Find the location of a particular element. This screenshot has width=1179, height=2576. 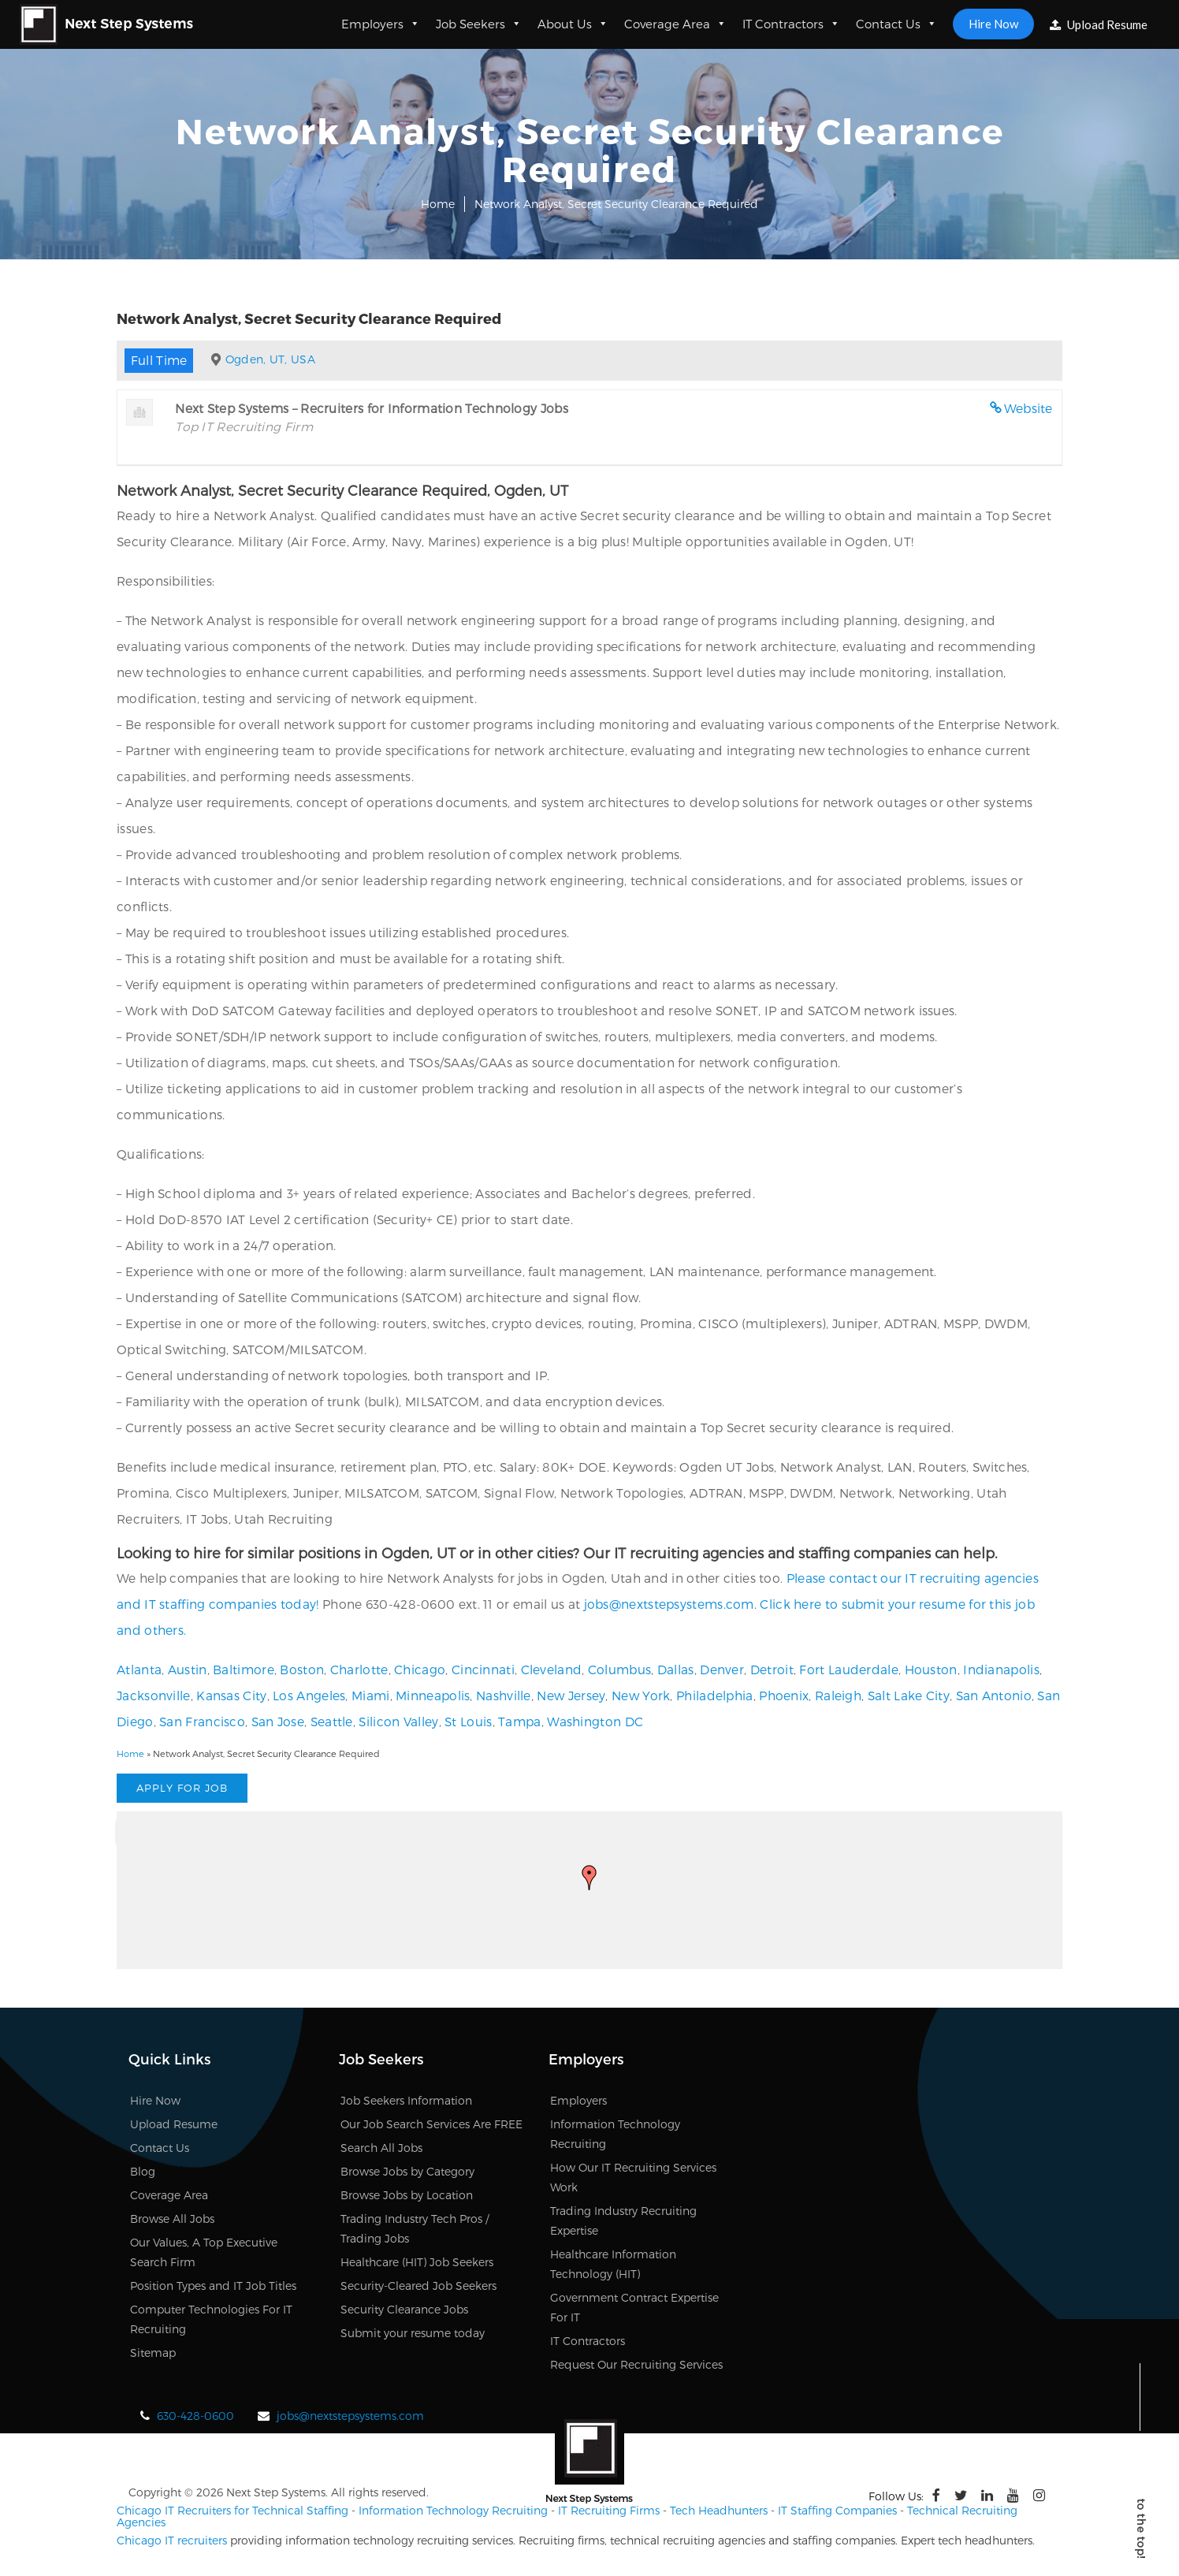

Miami is located at coordinates (370, 1695).